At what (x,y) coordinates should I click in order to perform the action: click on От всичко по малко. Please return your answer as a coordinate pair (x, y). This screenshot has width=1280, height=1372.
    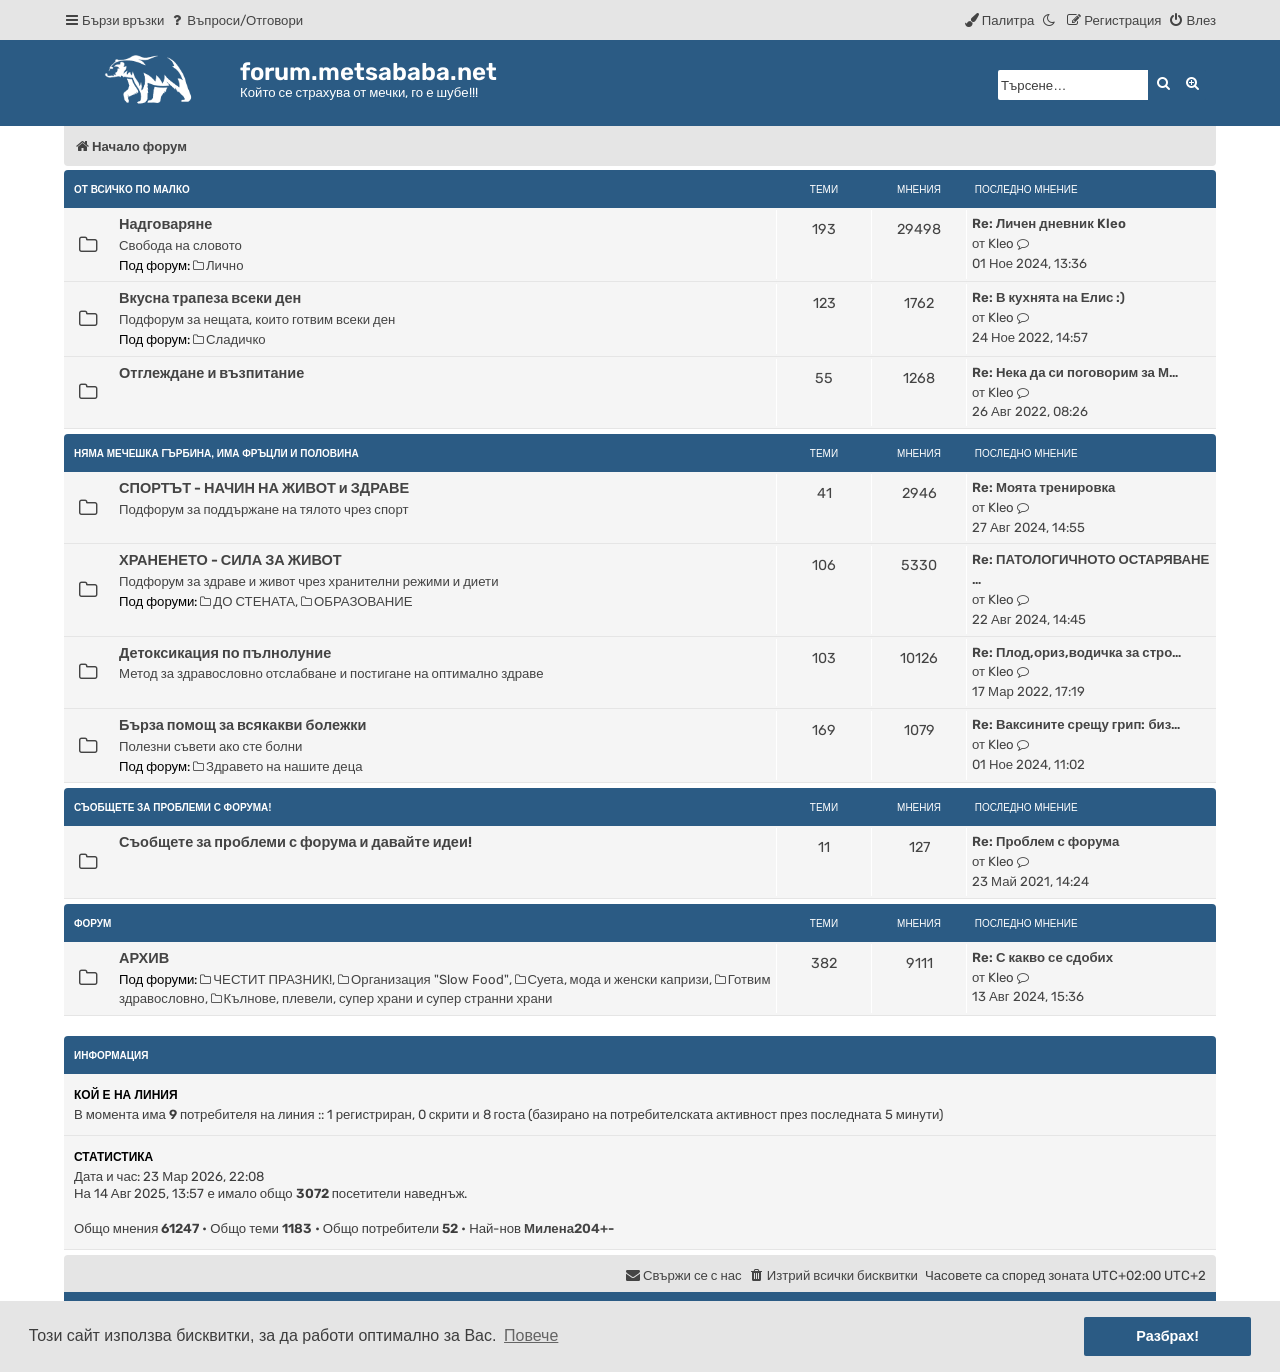
    Looking at the image, I should click on (132, 189).